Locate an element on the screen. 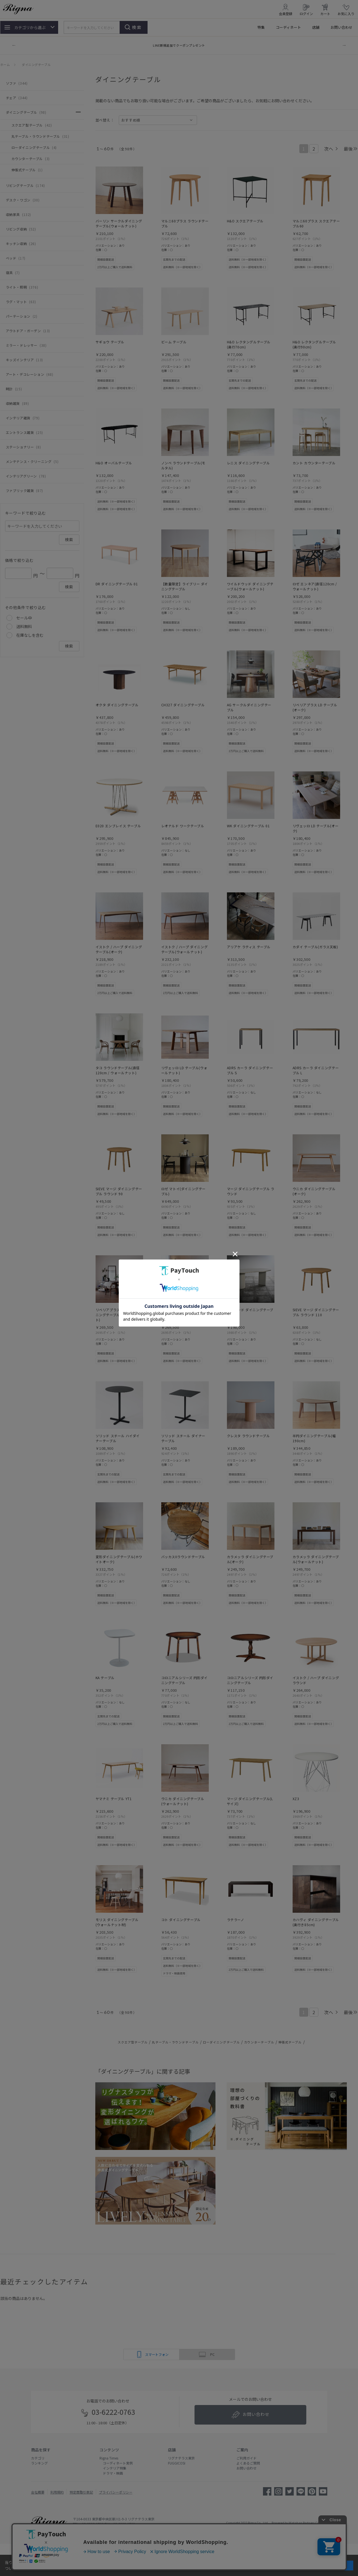  レオナルド ワークテーブル is located at coordinates (182, 825).